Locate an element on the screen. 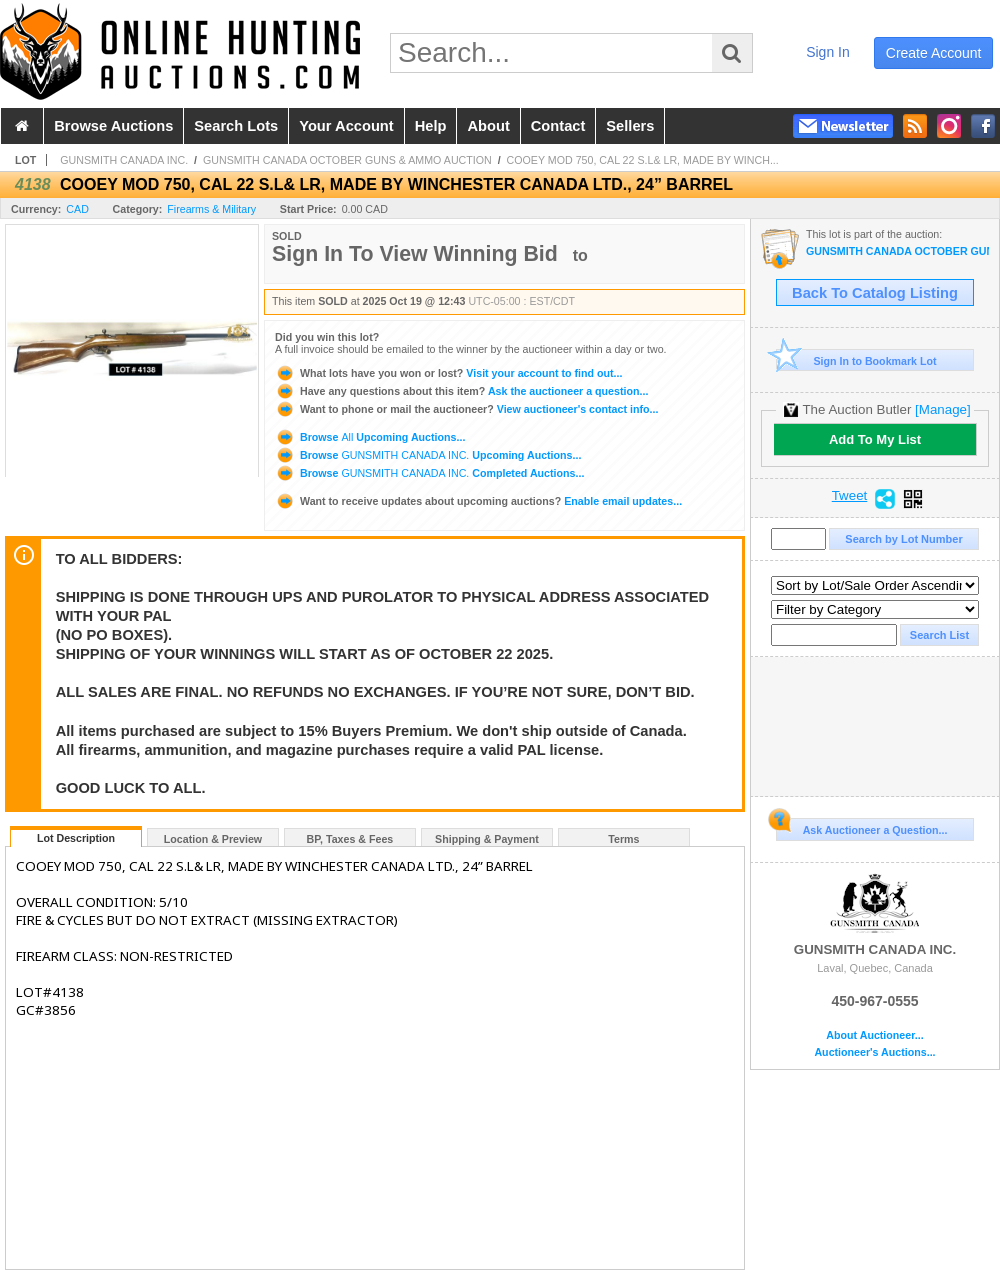  About Auctioneer... is located at coordinates (874, 1035).